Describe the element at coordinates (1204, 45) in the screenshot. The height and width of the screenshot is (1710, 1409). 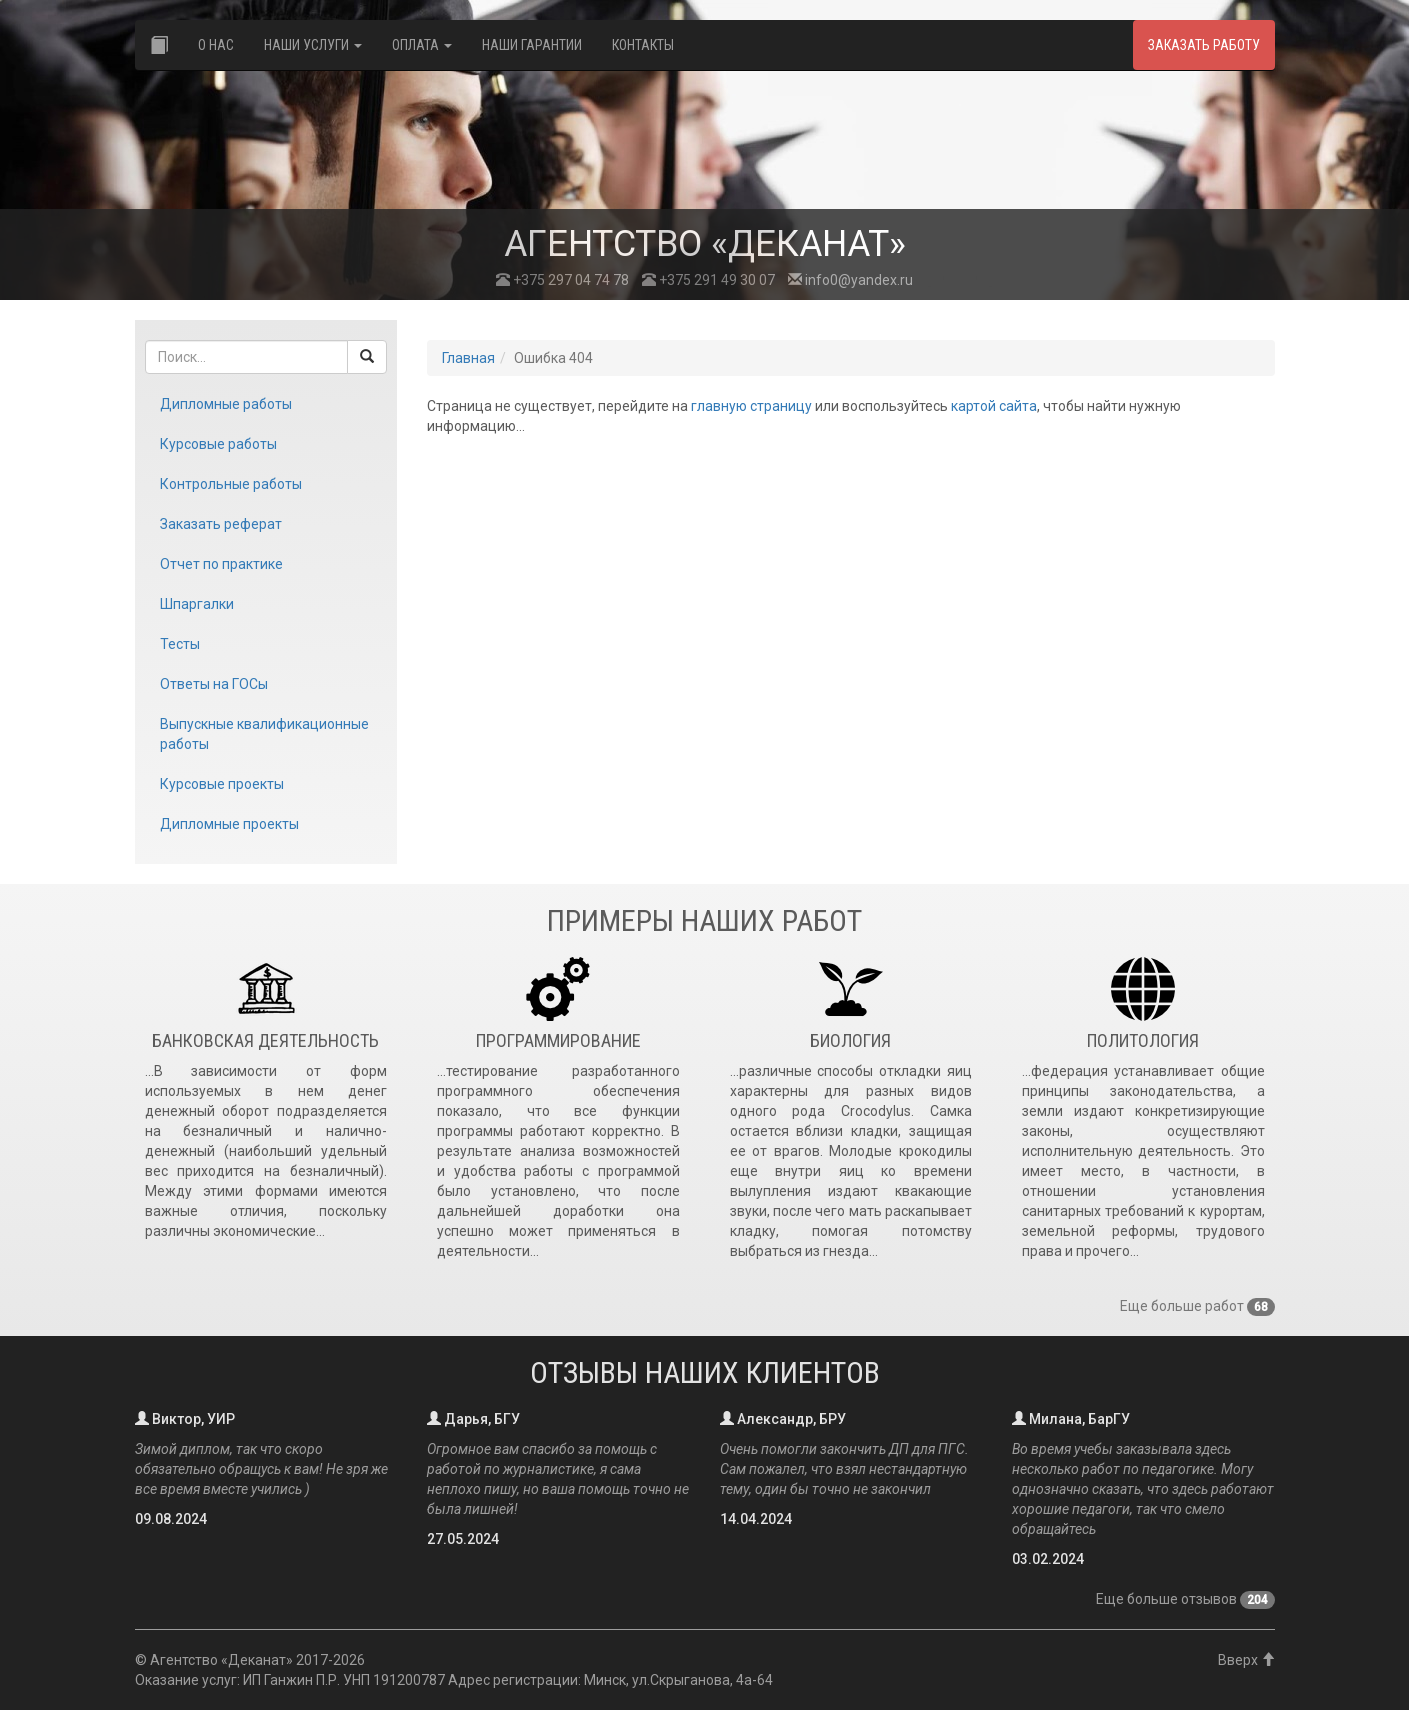
I see `Заказать работу` at that location.